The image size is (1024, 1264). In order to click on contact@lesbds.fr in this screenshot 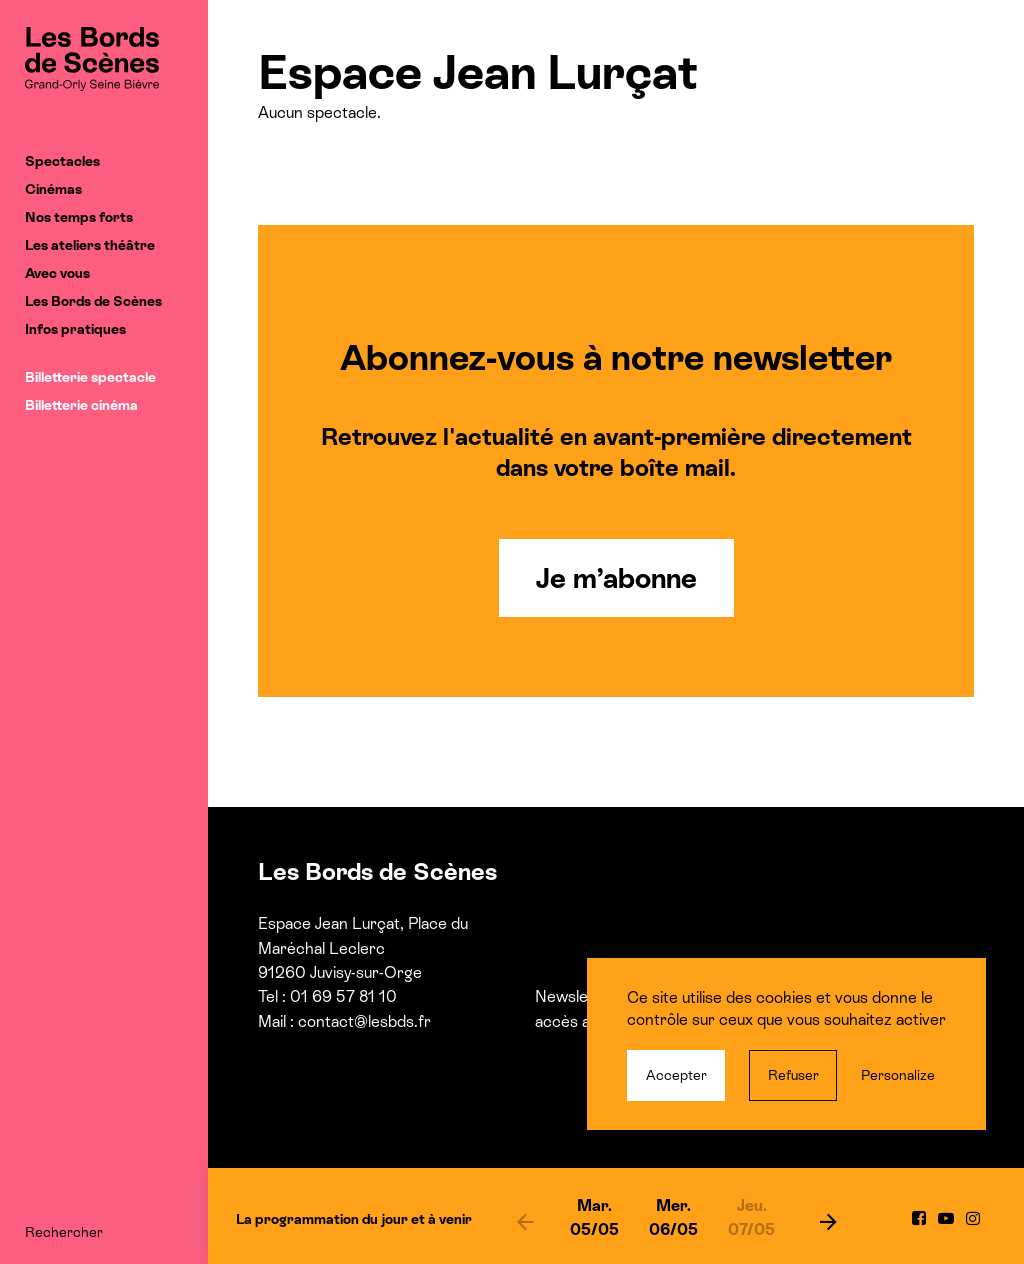, I will do `click(364, 1021)`.